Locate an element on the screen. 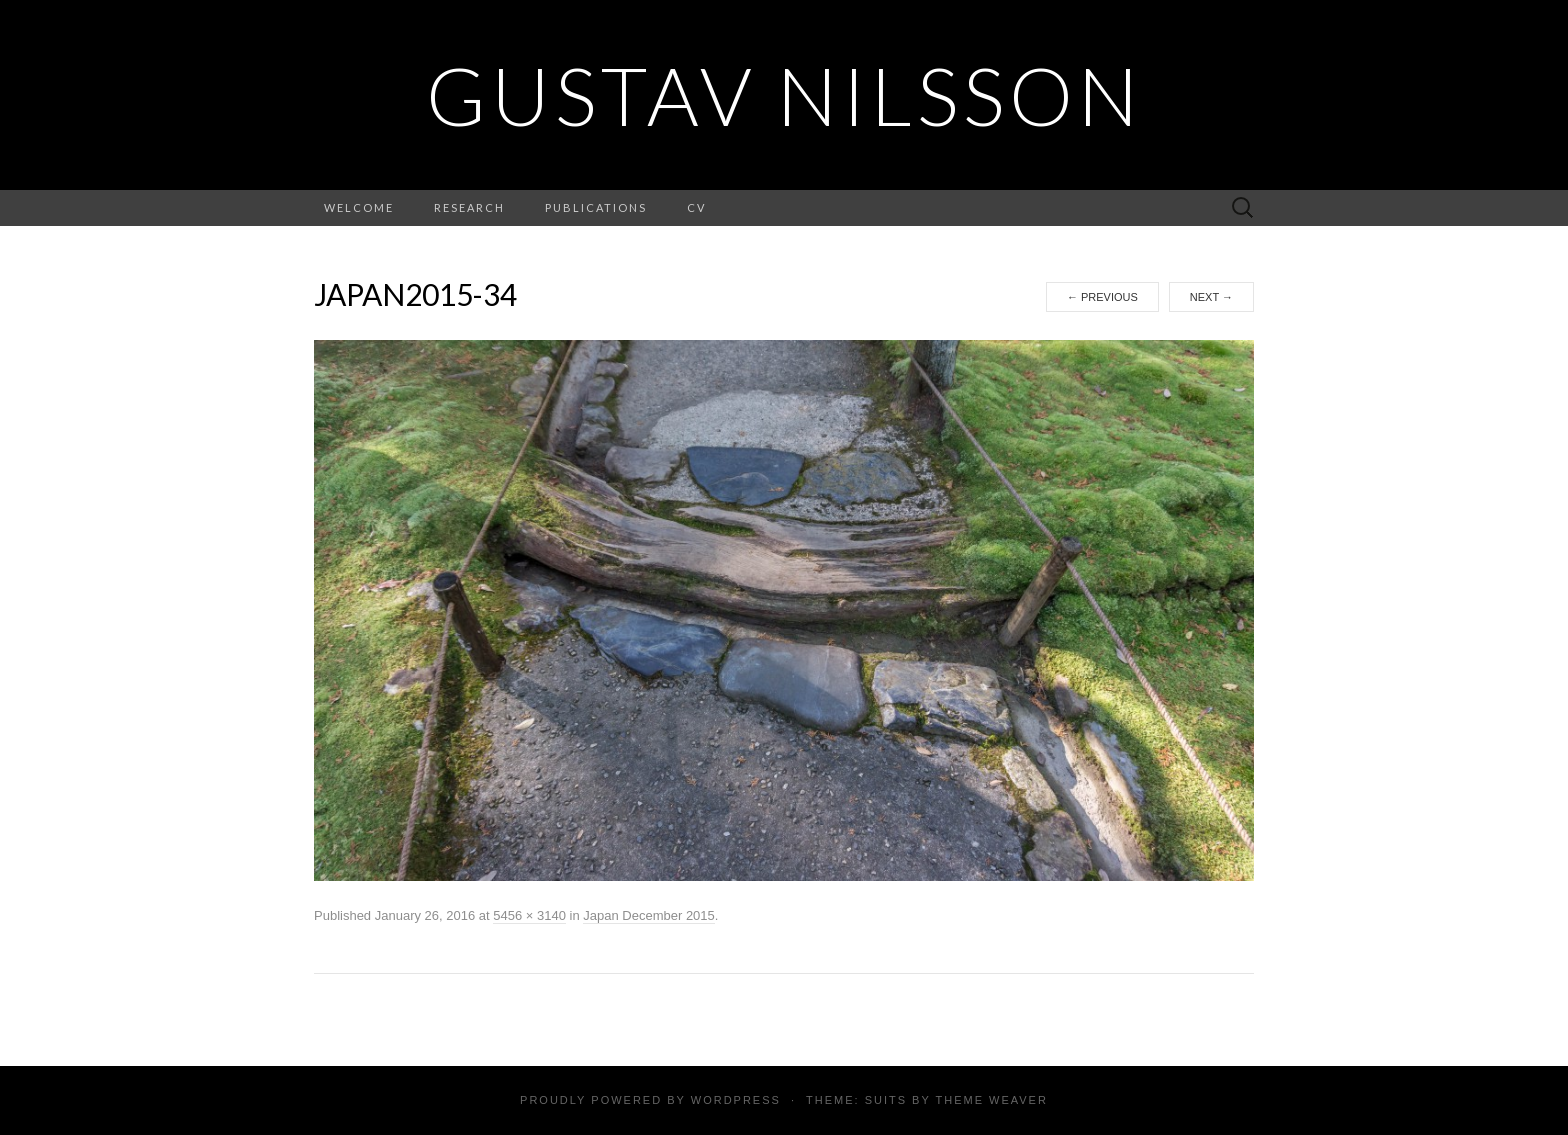 The width and height of the screenshot is (1568, 1135). 5456 × 3140 is located at coordinates (529, 915).